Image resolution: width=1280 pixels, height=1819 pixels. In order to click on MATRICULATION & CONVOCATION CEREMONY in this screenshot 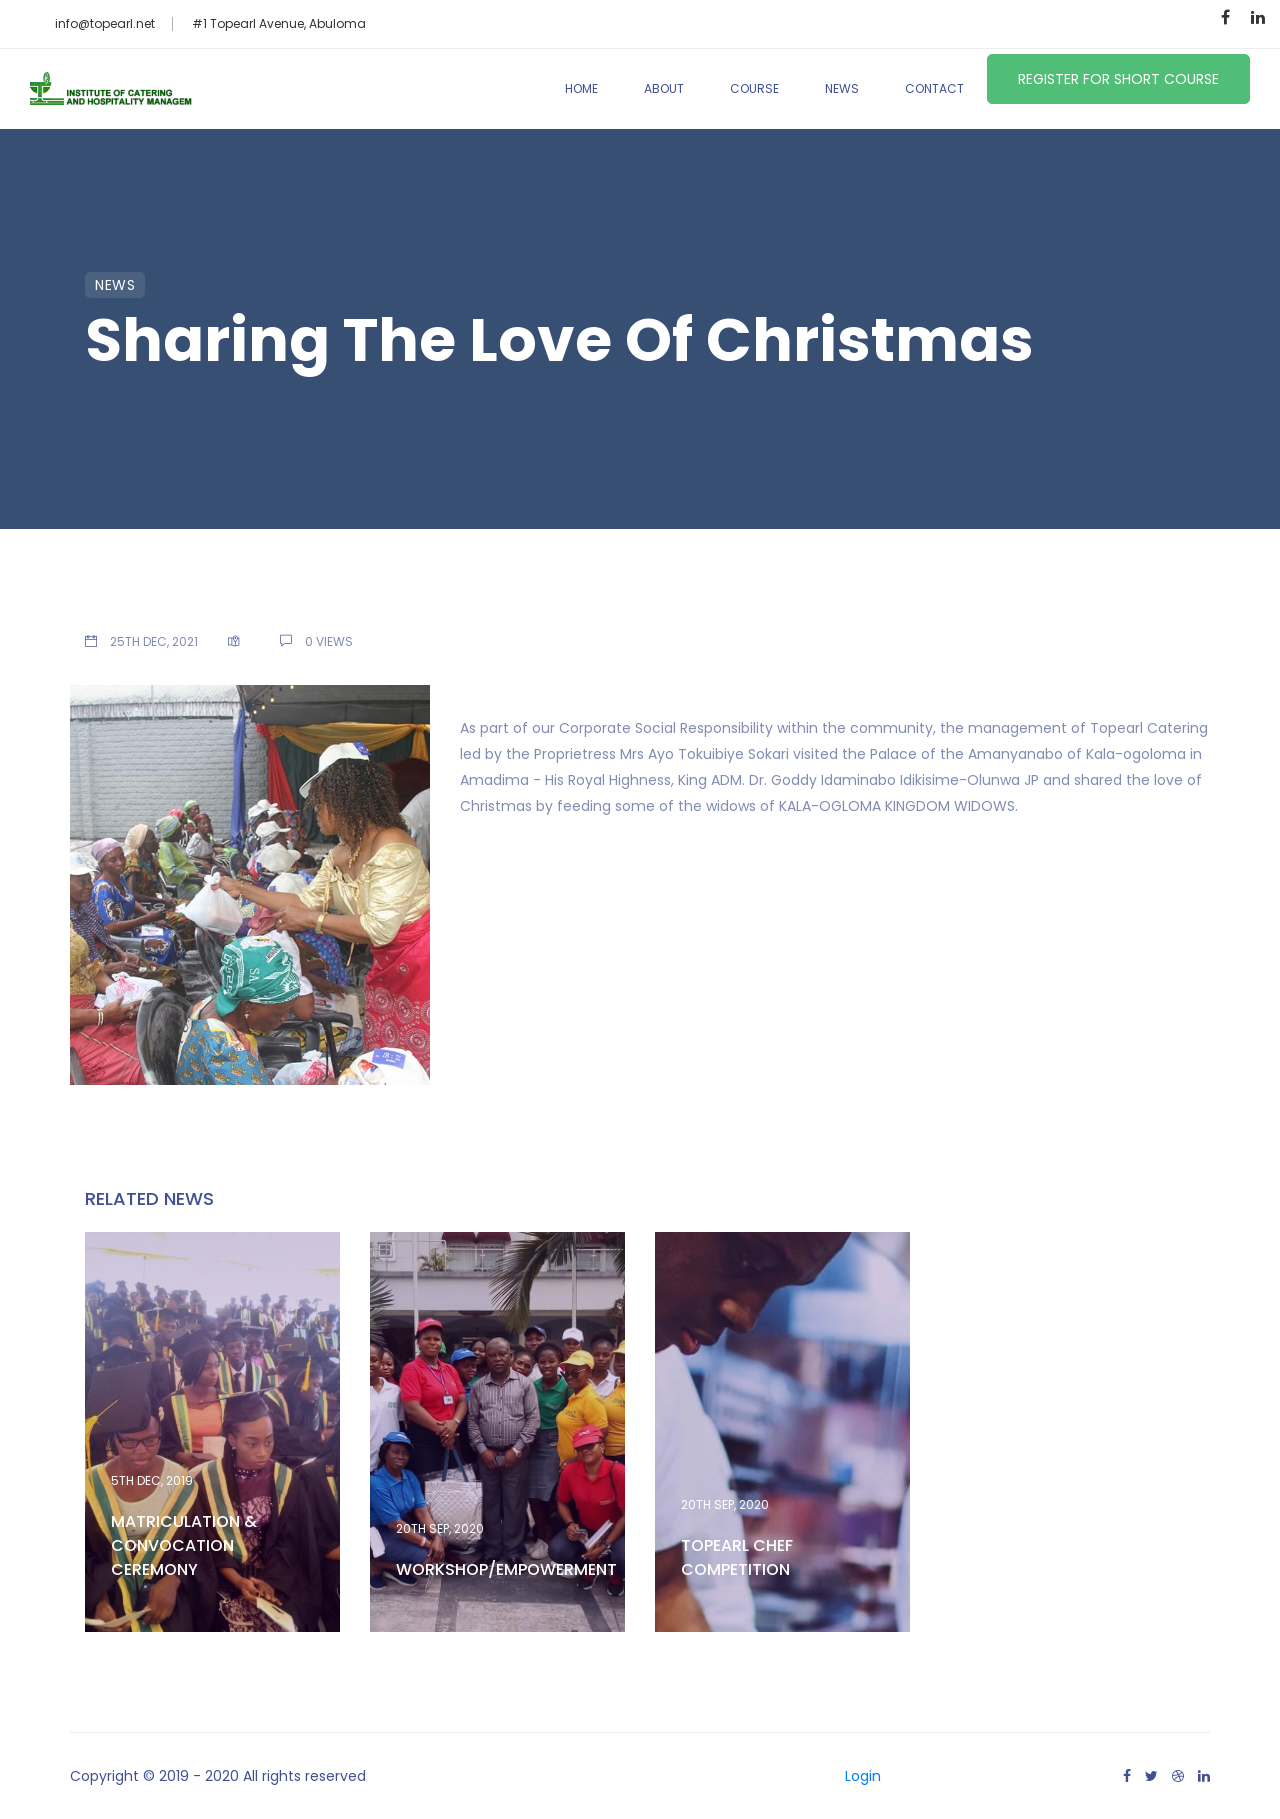, I will do `click(184, 1545)`.